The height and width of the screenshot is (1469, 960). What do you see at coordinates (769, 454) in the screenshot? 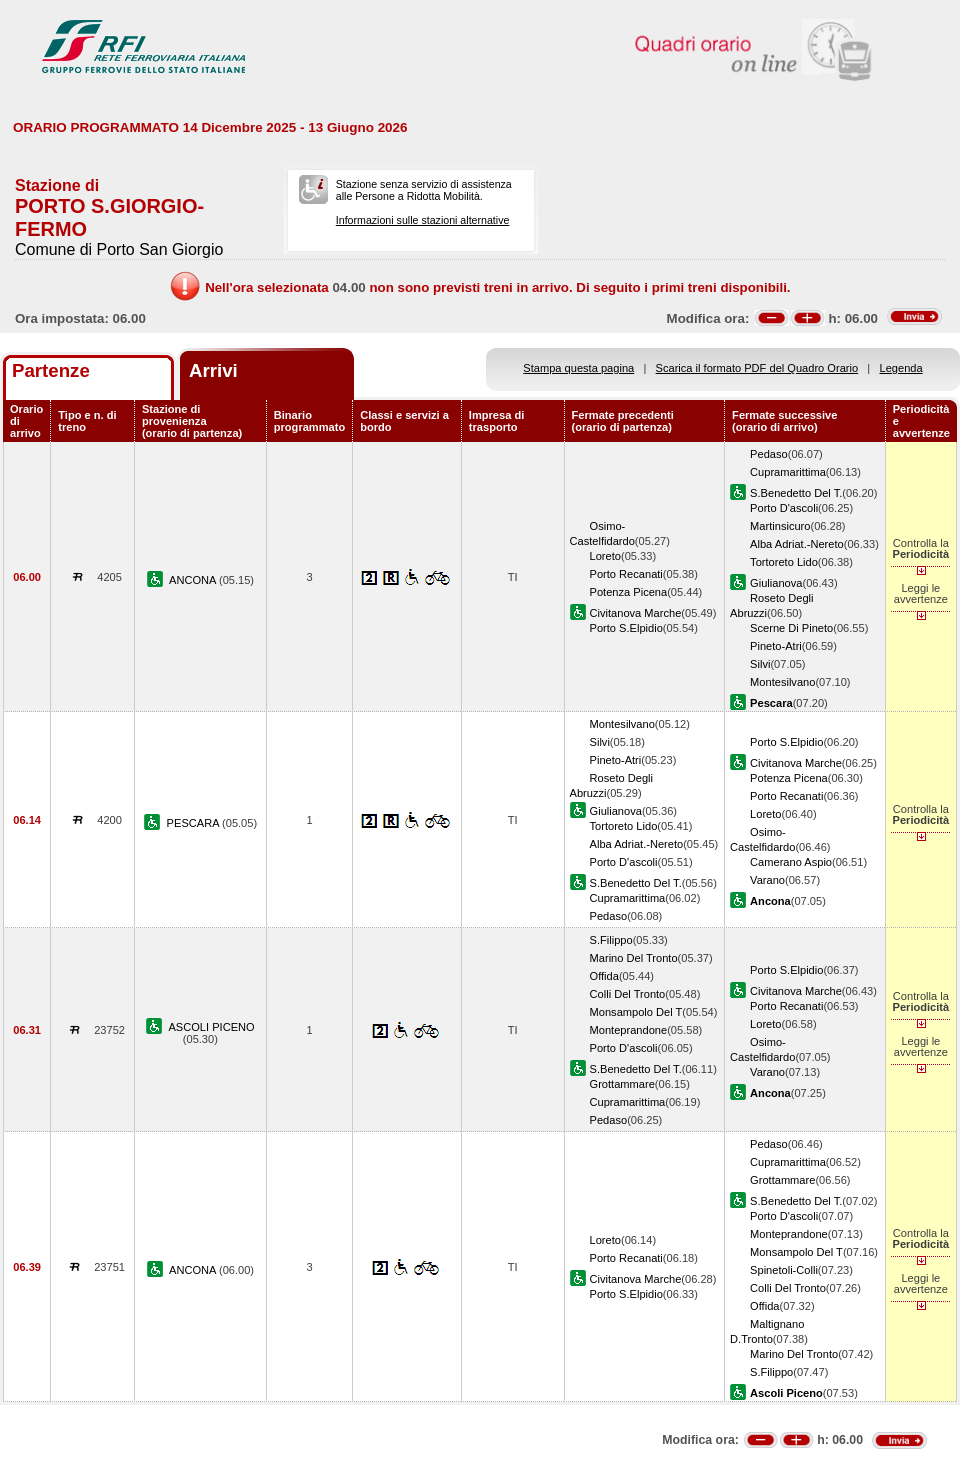
I see `Pedaso` at bounding box center [769, 454].